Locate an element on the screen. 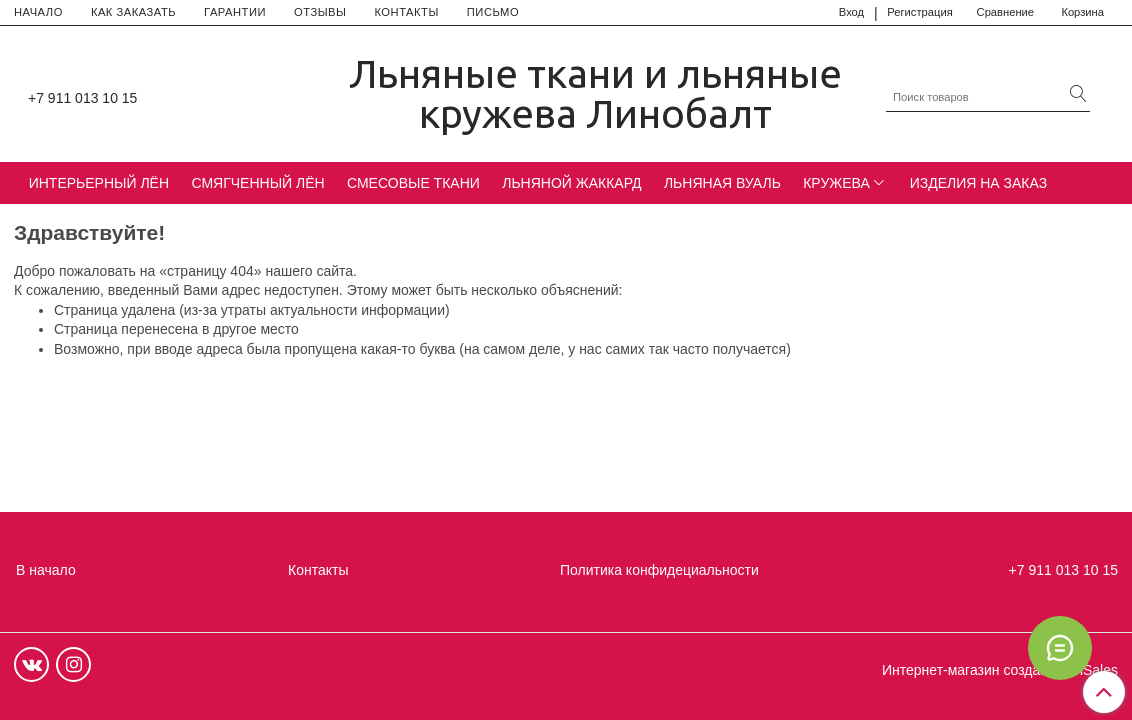 Image resolution: width=1132 pixels, height=720 pixels. ЛЬНЯНОЙ ЖАККАРД is located at coordinates (571, 183).